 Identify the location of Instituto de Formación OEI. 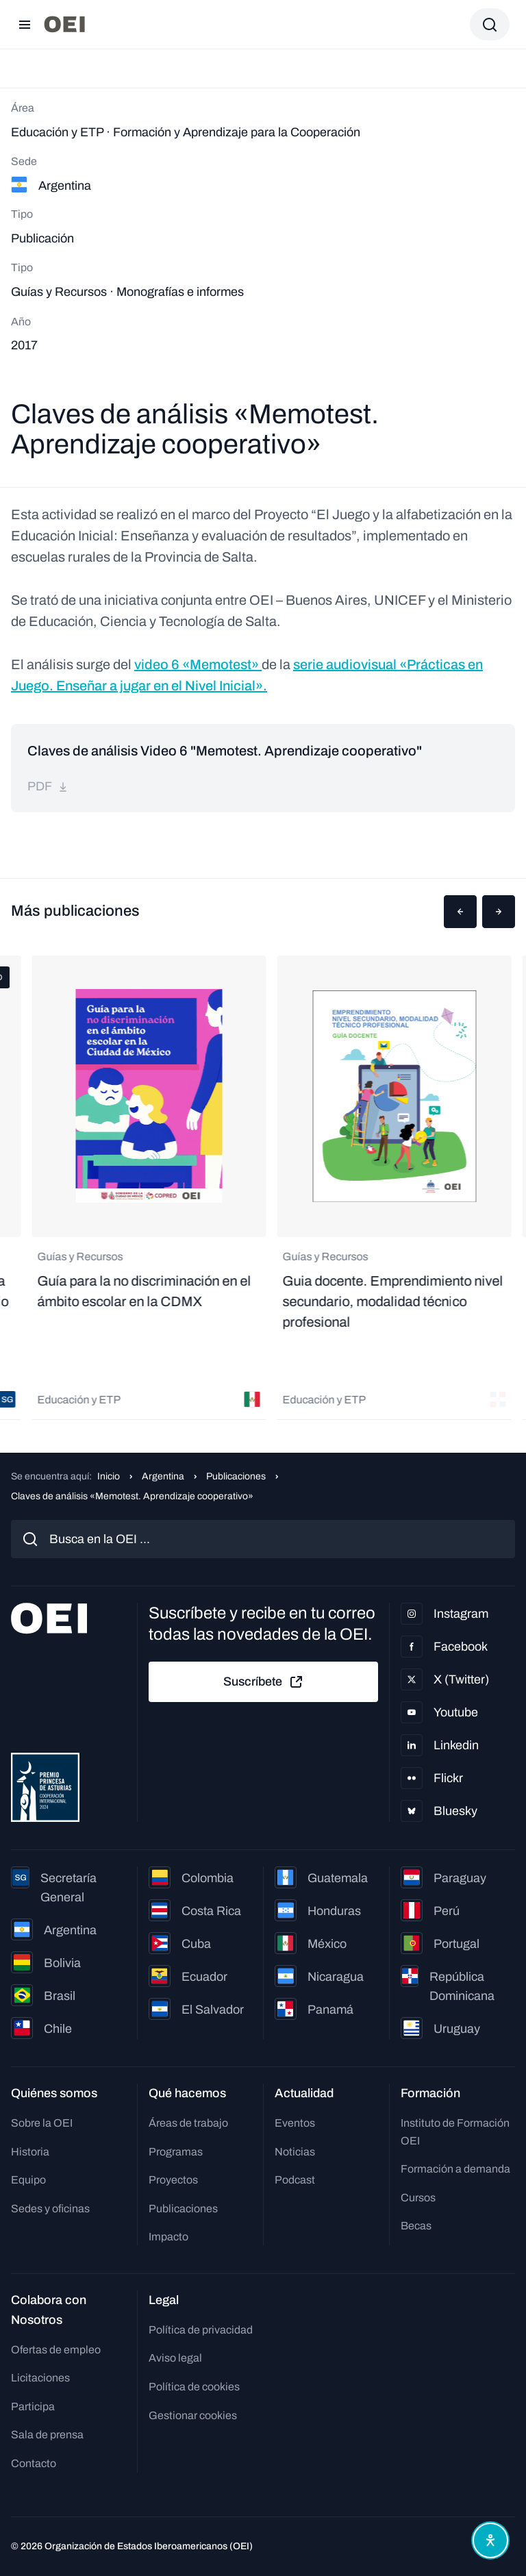
(455, 2132).